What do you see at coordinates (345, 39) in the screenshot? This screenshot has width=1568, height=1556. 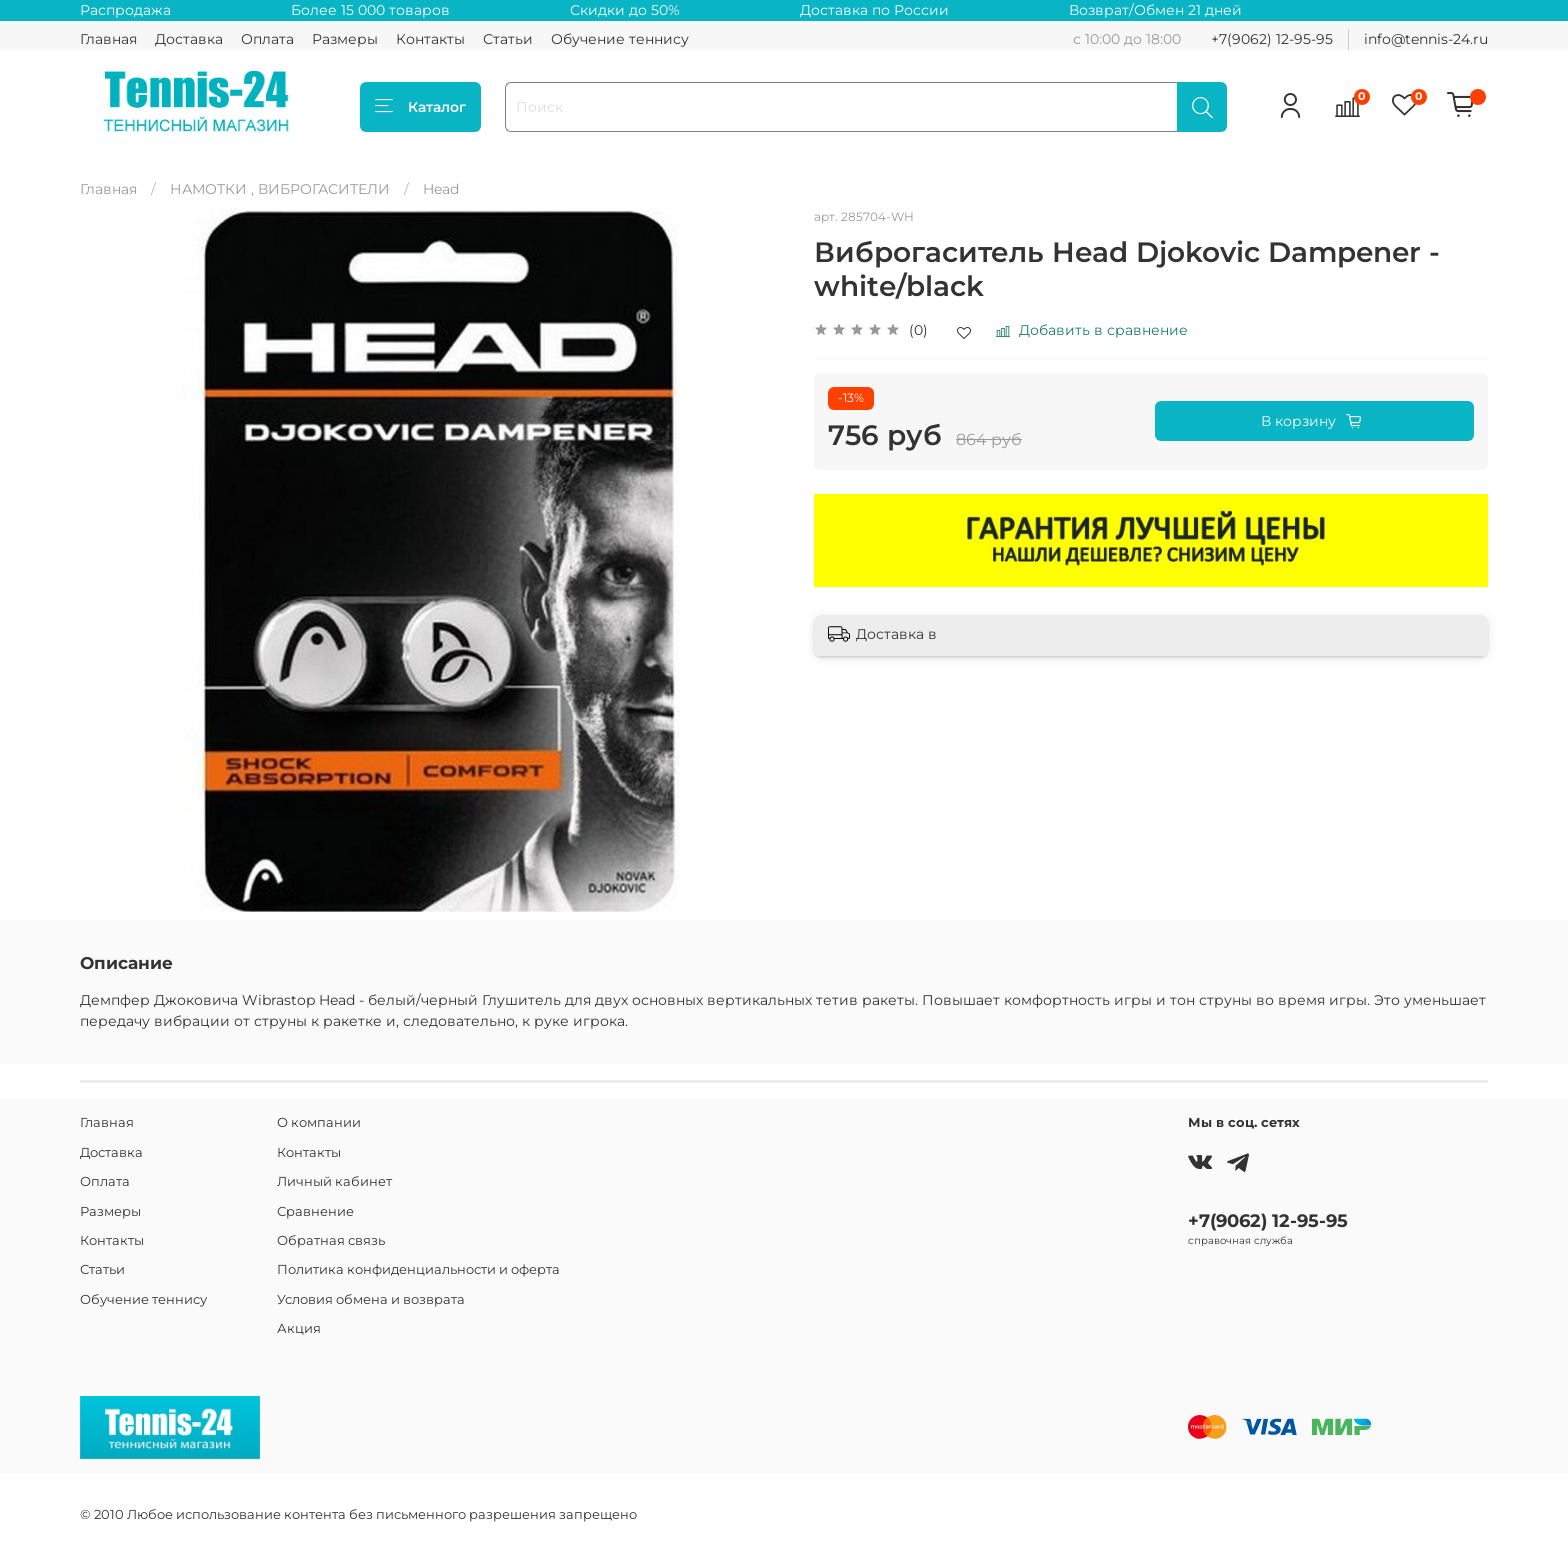 I see `Размеры` at bounding box center [345, 39].